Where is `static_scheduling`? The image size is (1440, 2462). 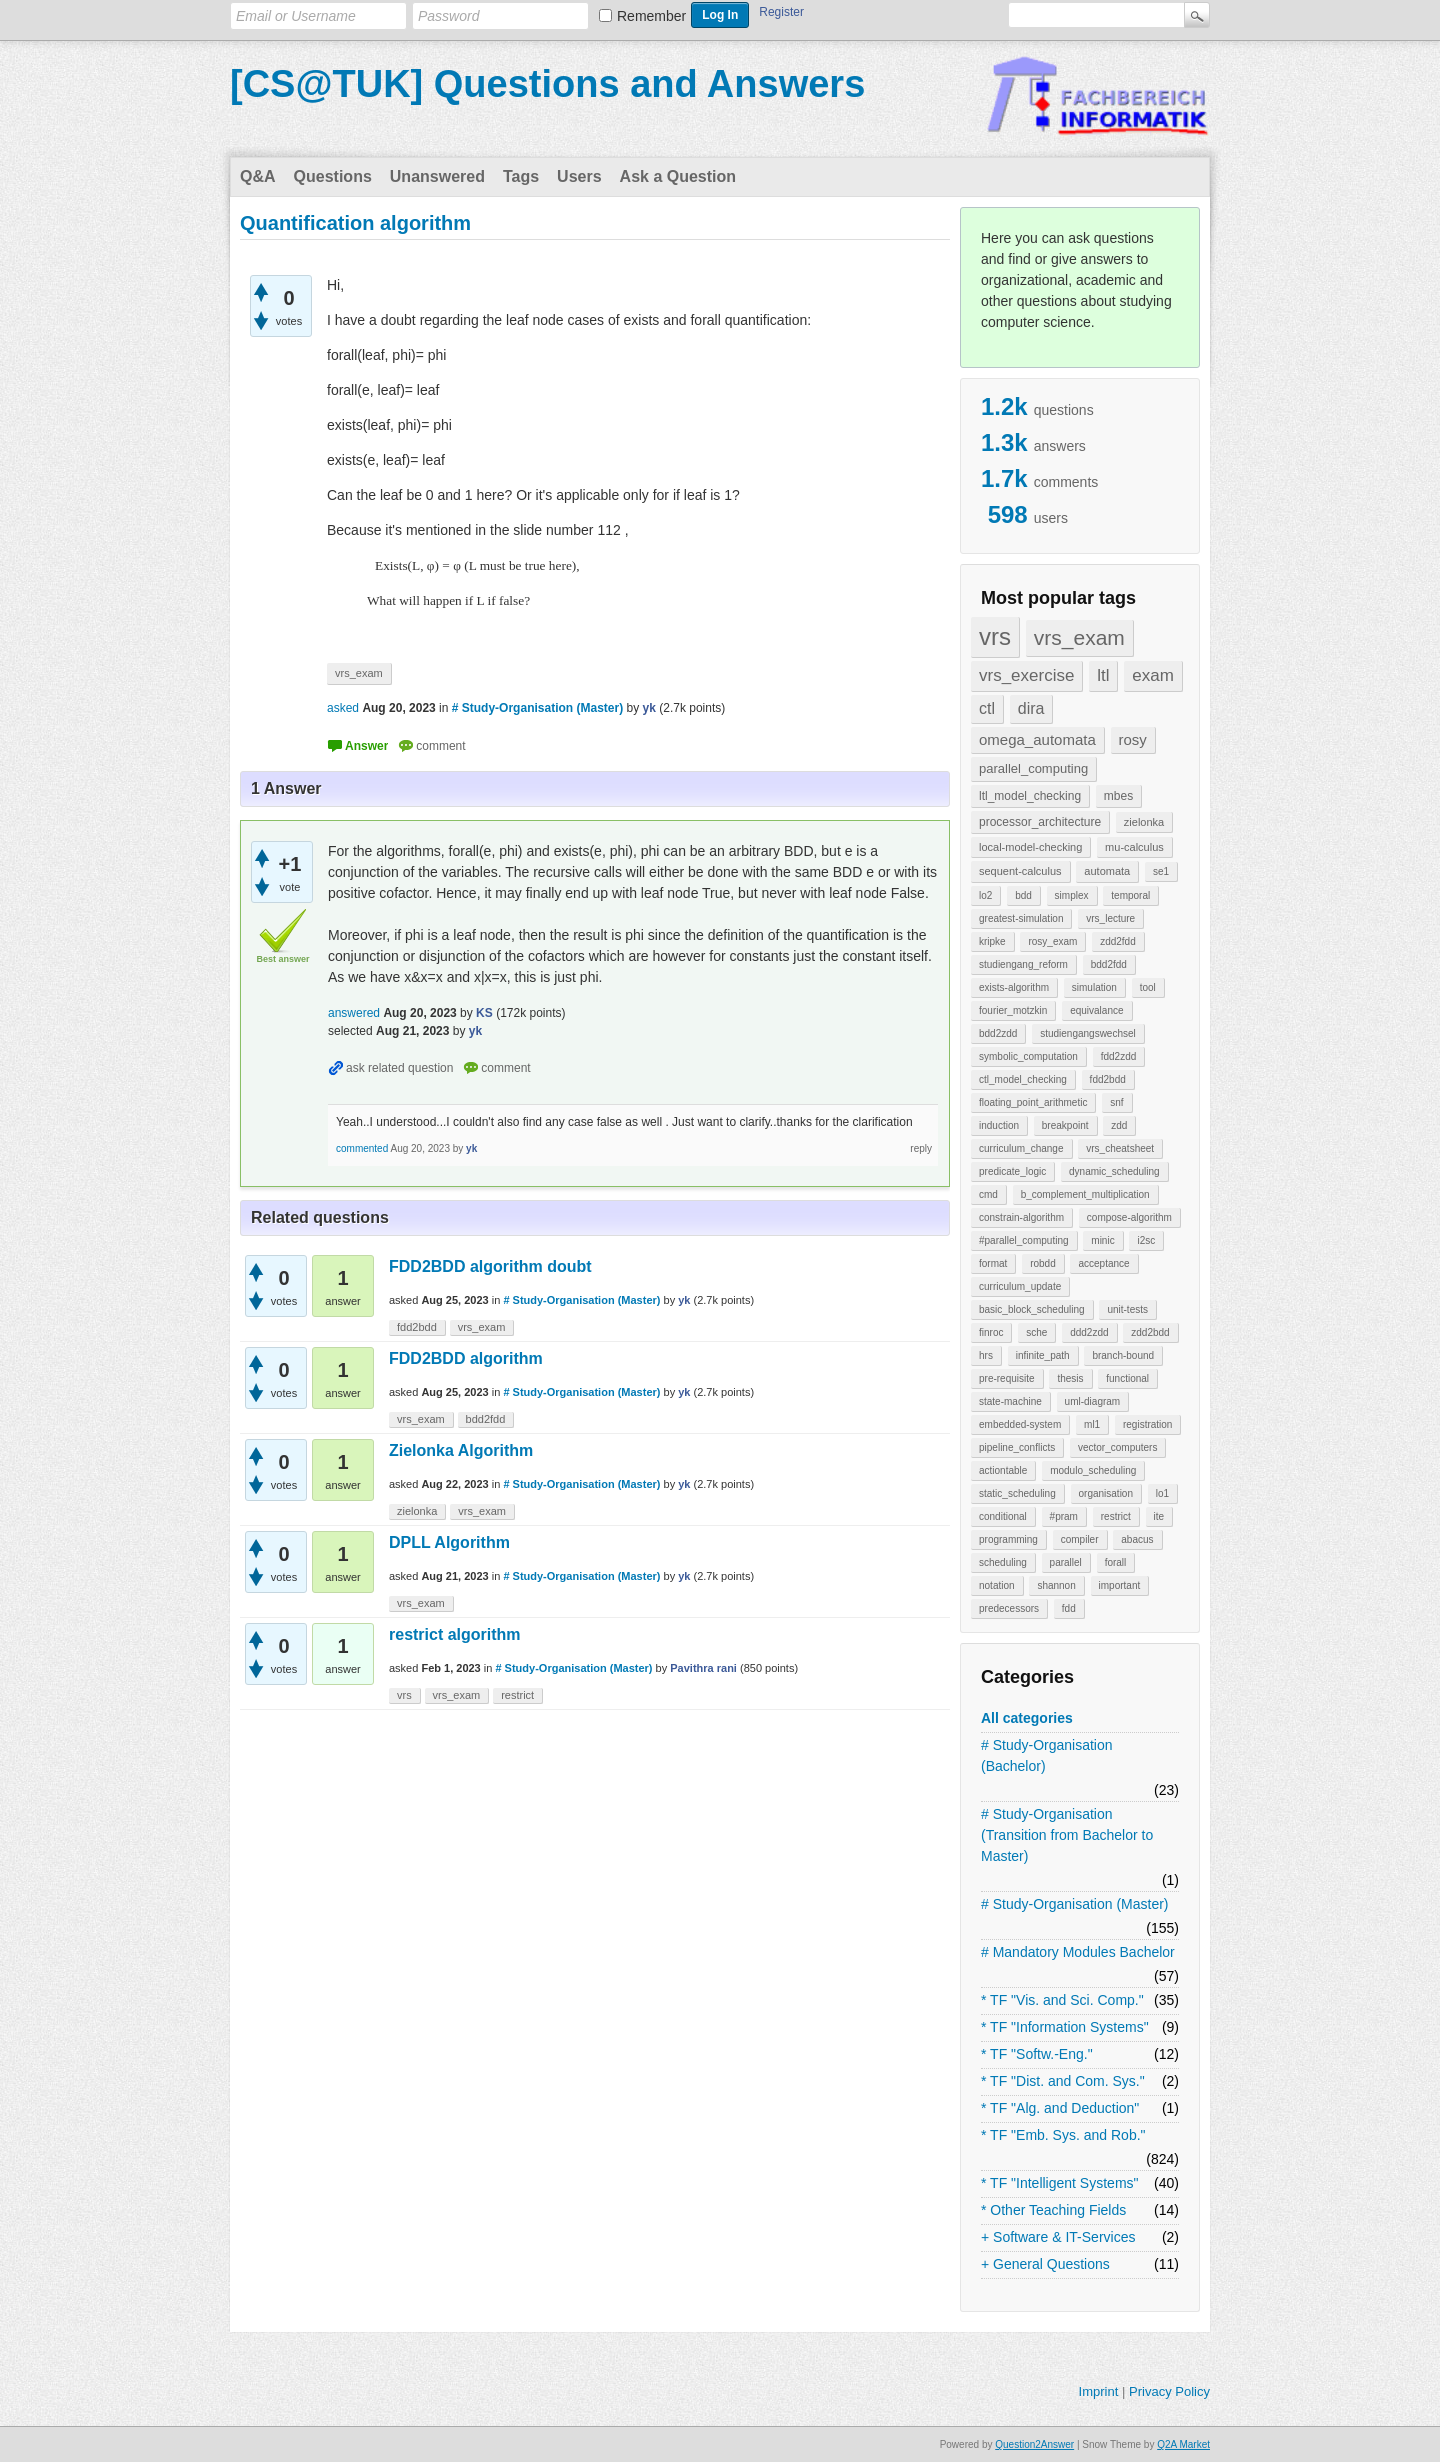 static_scheduling is located at coordinates (1017, 1493).